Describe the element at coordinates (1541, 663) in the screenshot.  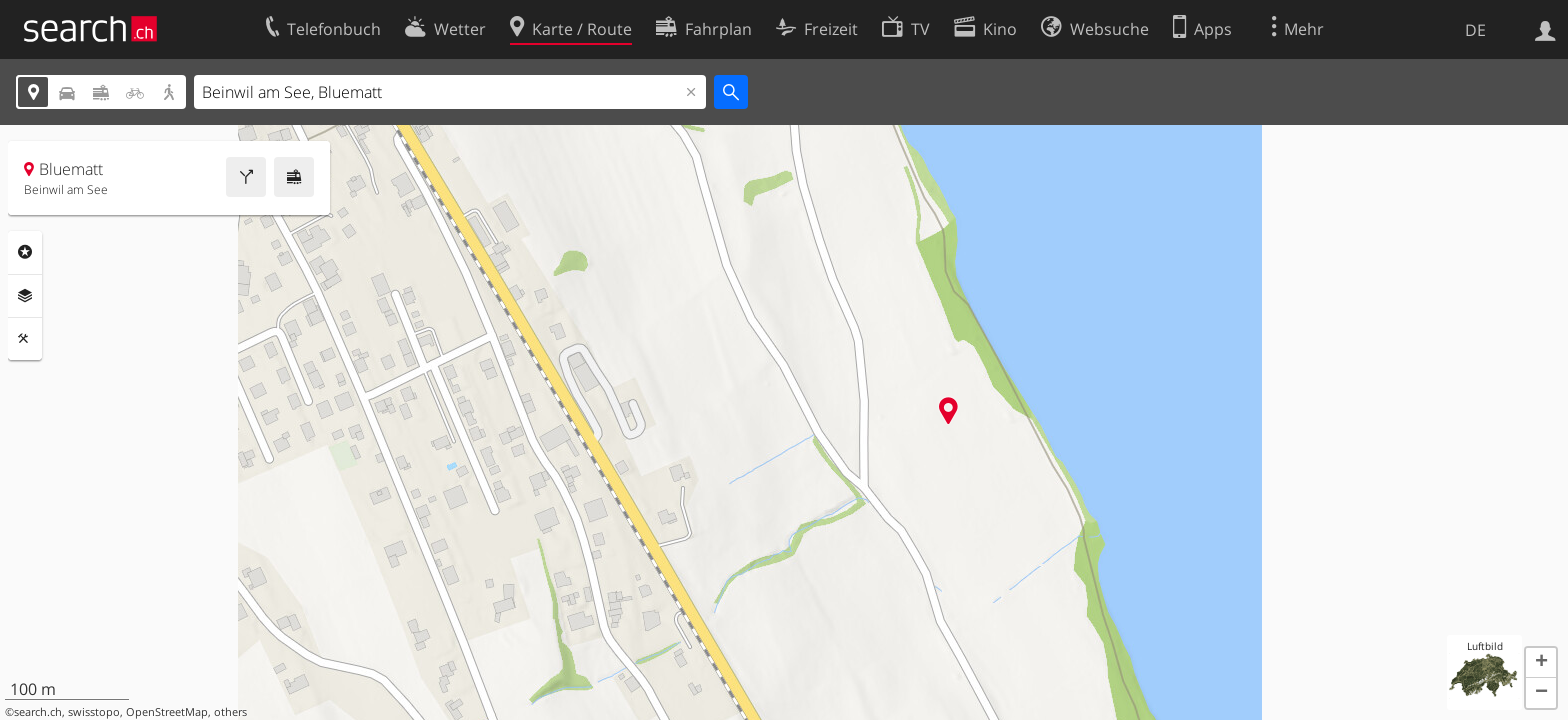
I see `[button]` at that location.